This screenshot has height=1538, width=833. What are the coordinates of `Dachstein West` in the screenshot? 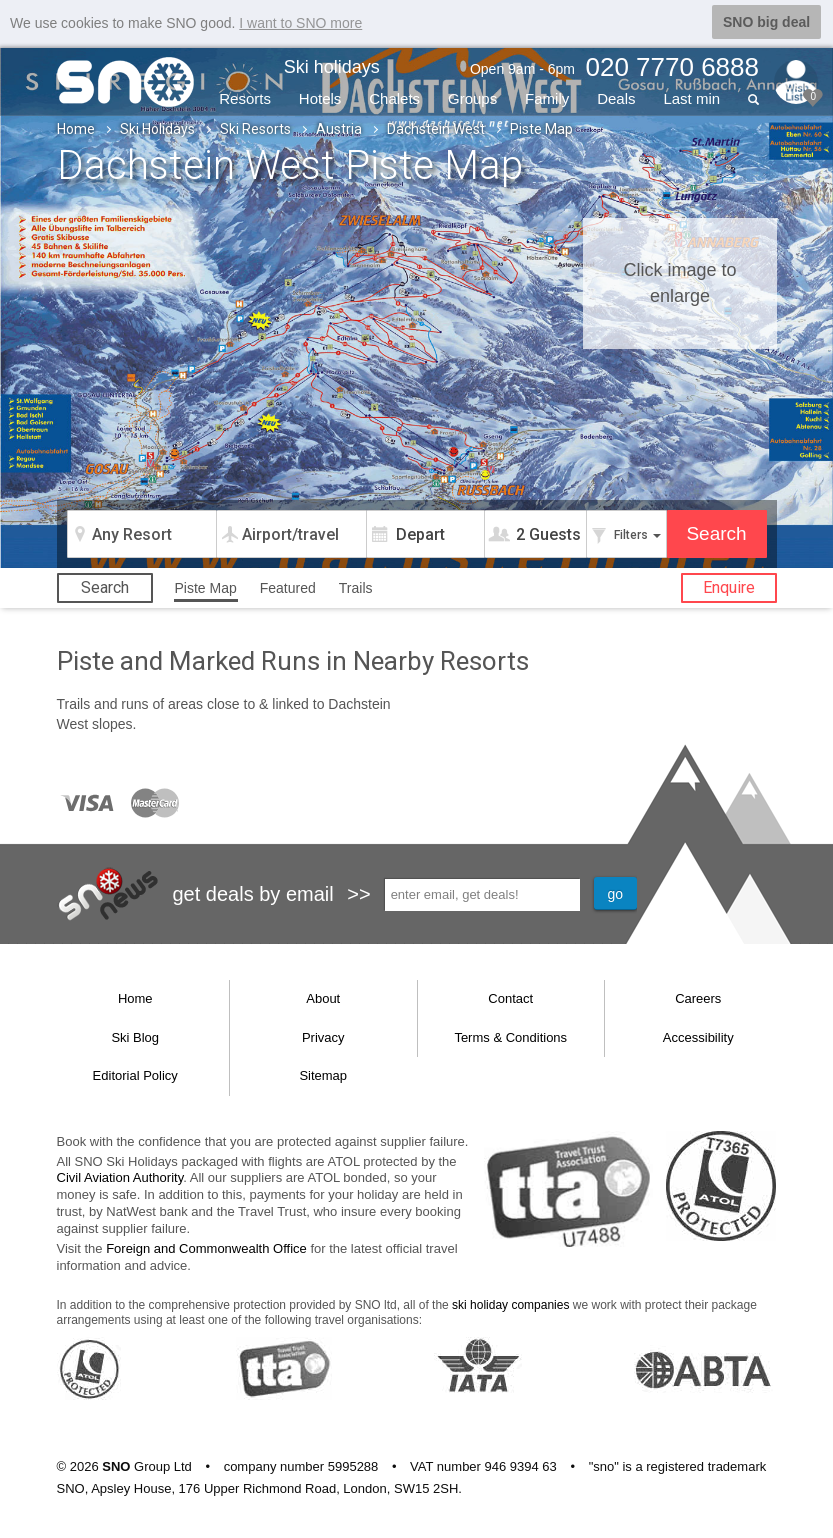 It's located at (436, 128).